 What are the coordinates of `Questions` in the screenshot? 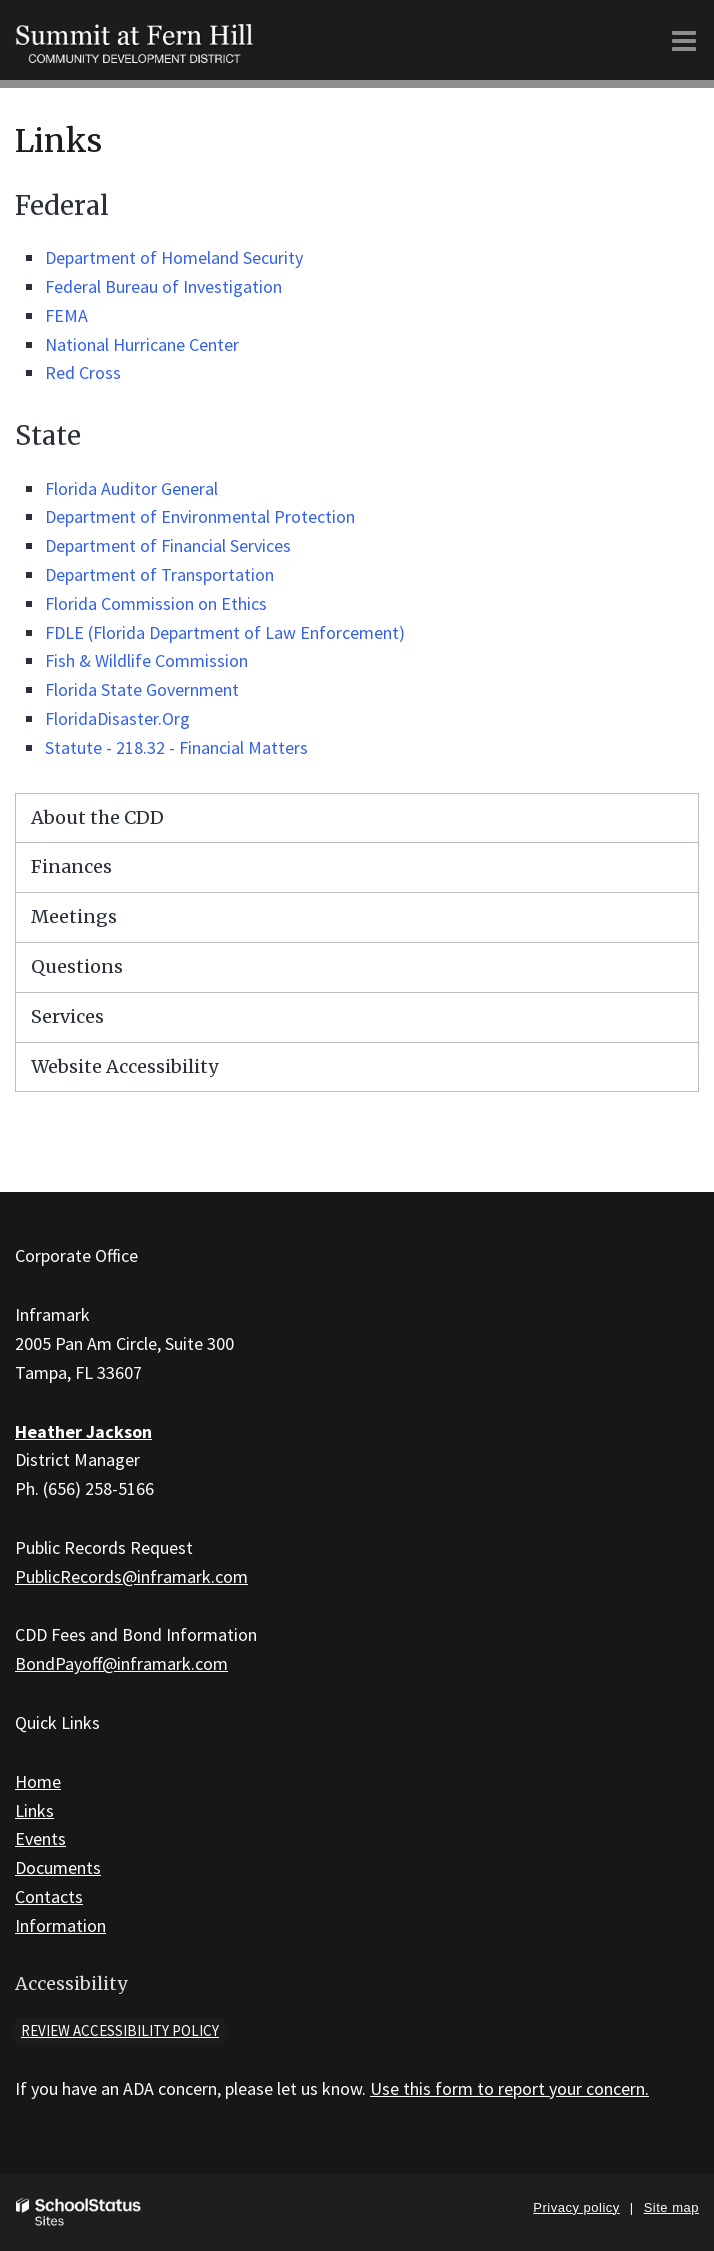 It's located at (77, 966).